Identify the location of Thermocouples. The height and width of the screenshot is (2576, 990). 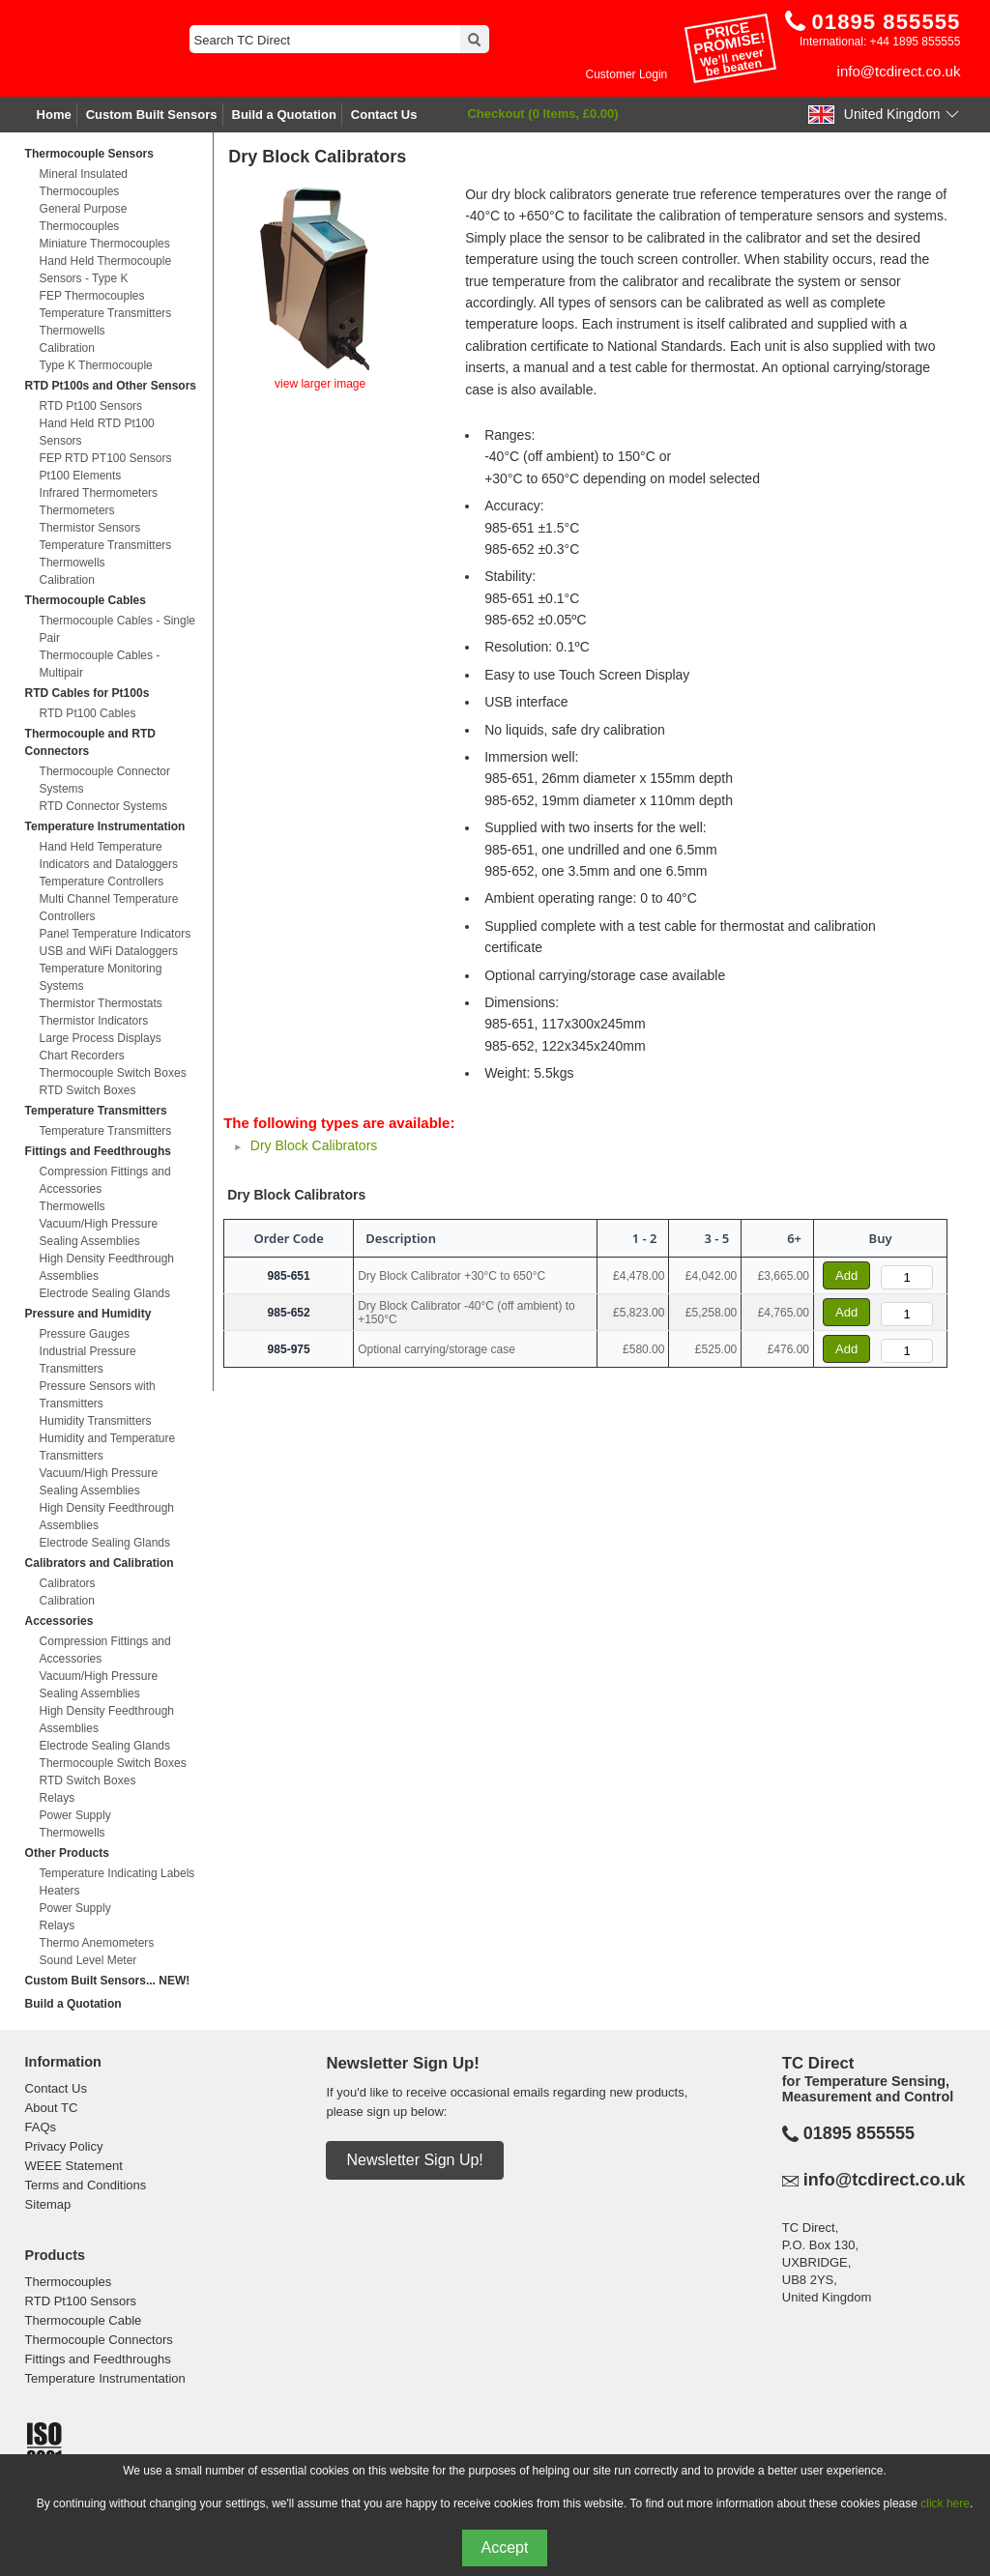
(68, 2281).